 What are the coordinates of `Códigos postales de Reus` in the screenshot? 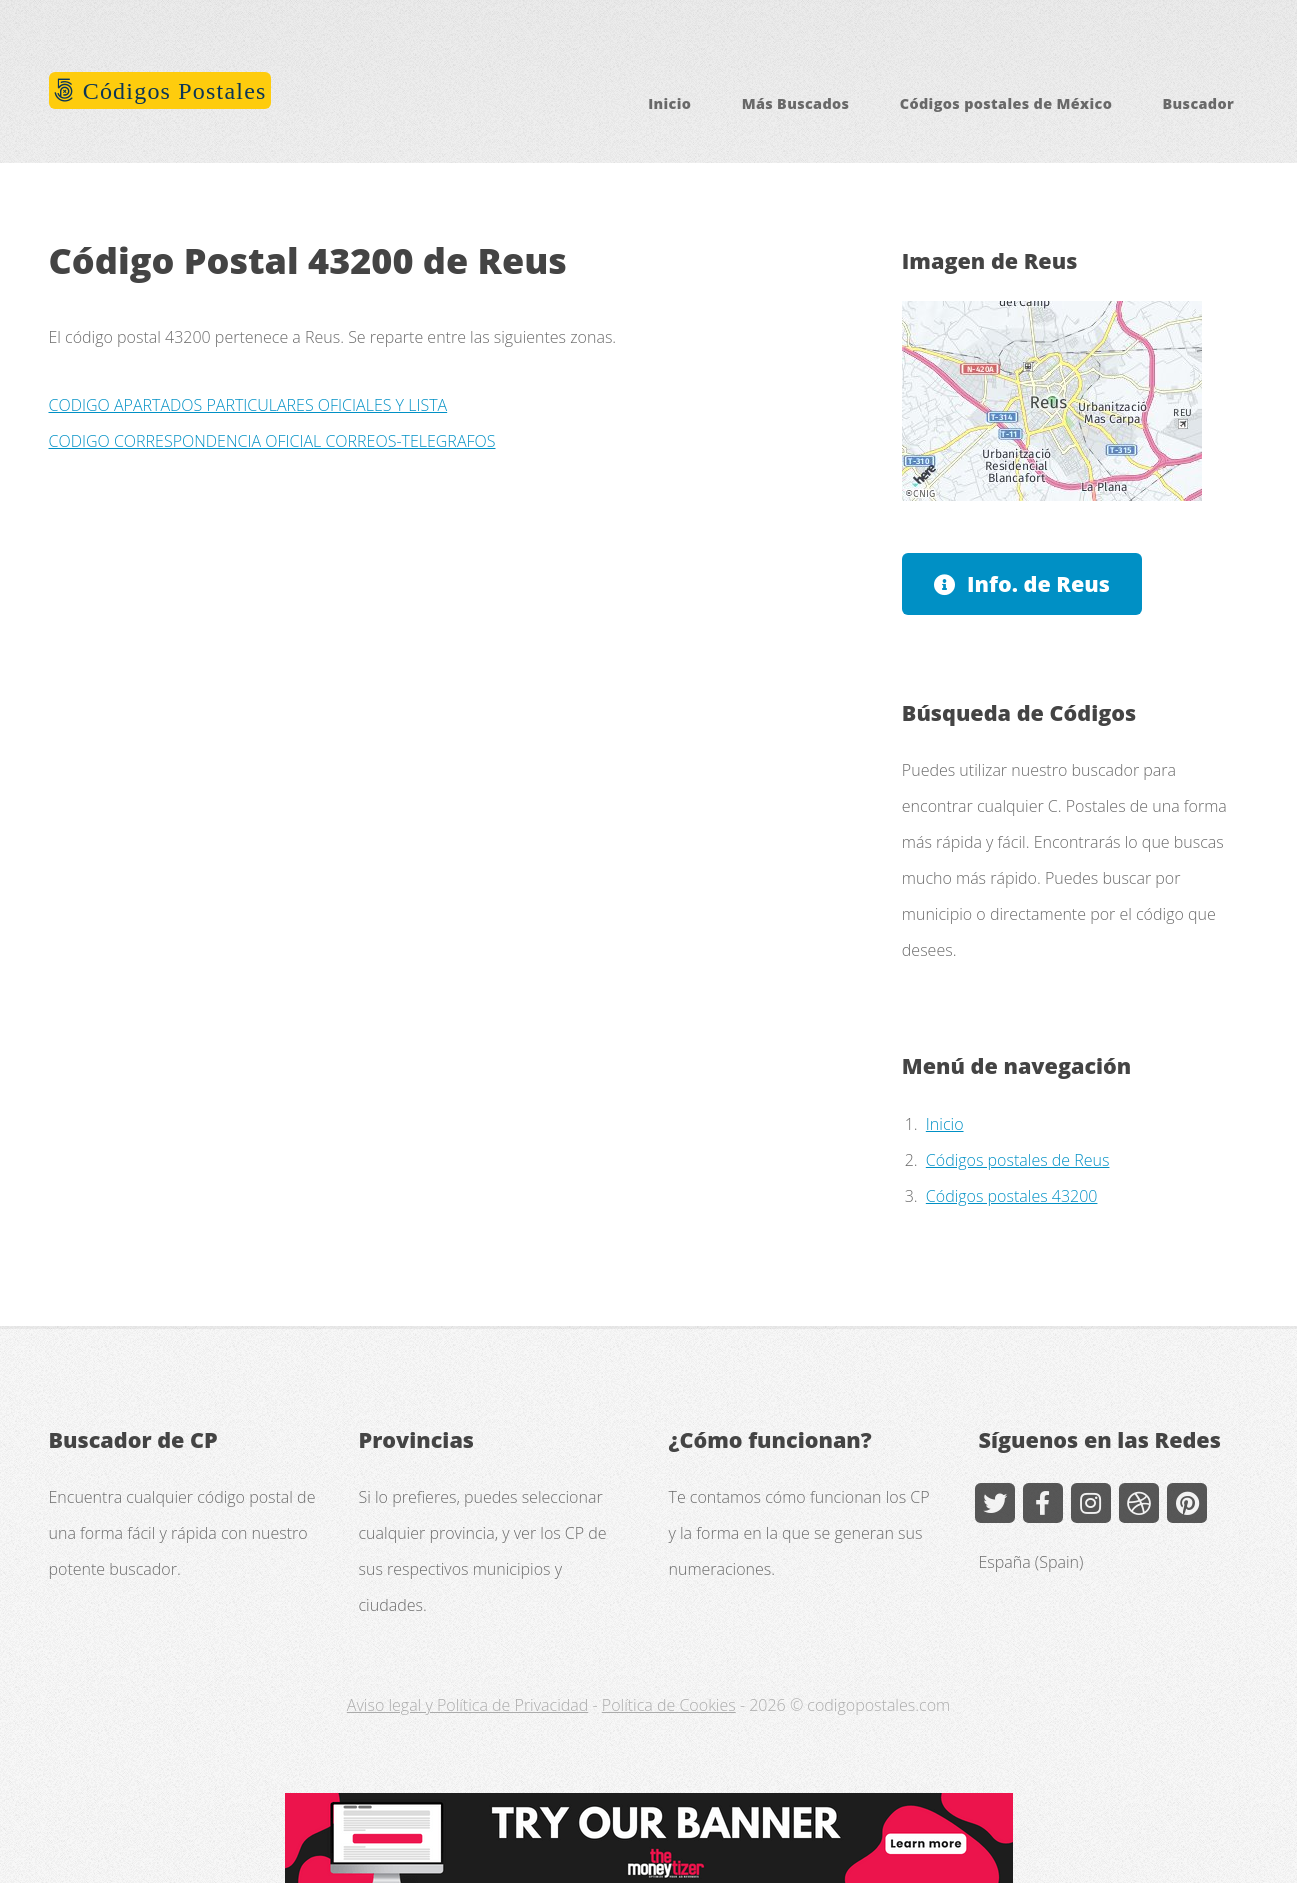 It's located at (1018, 1160).